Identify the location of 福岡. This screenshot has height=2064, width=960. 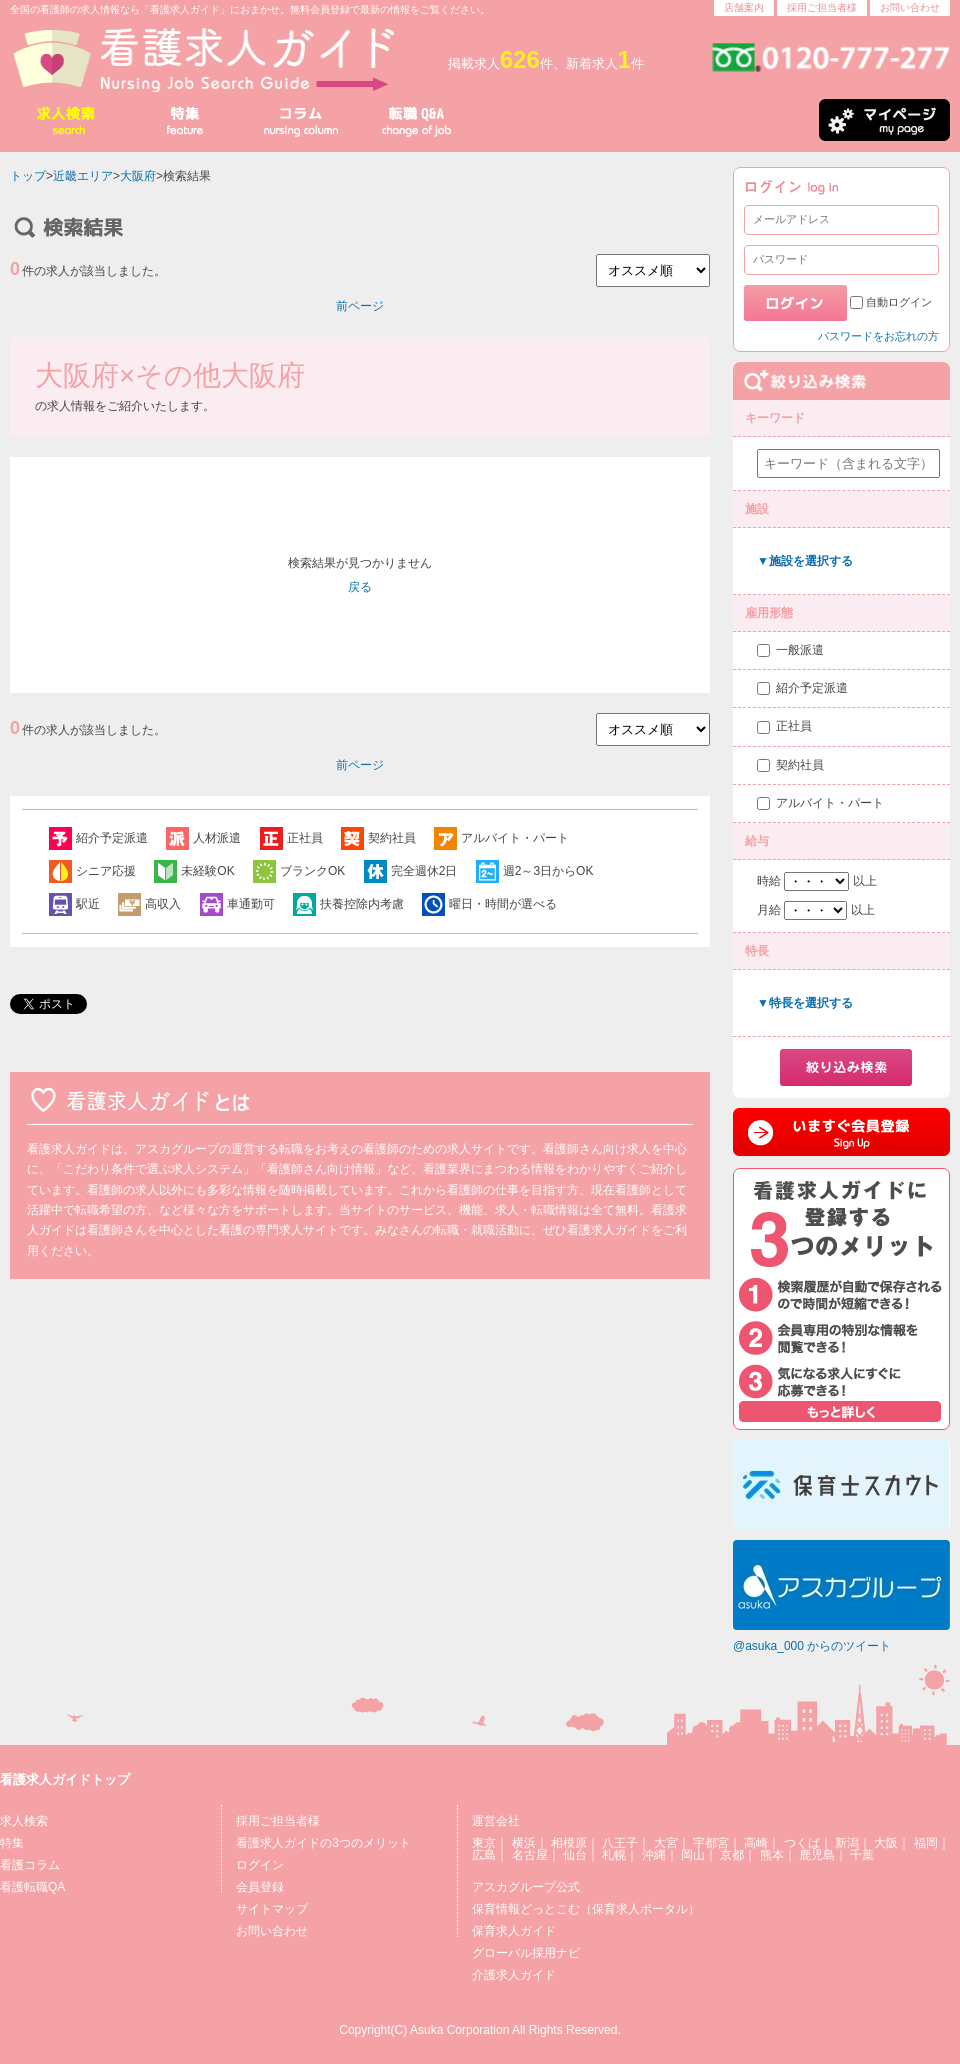
(926, 1843).